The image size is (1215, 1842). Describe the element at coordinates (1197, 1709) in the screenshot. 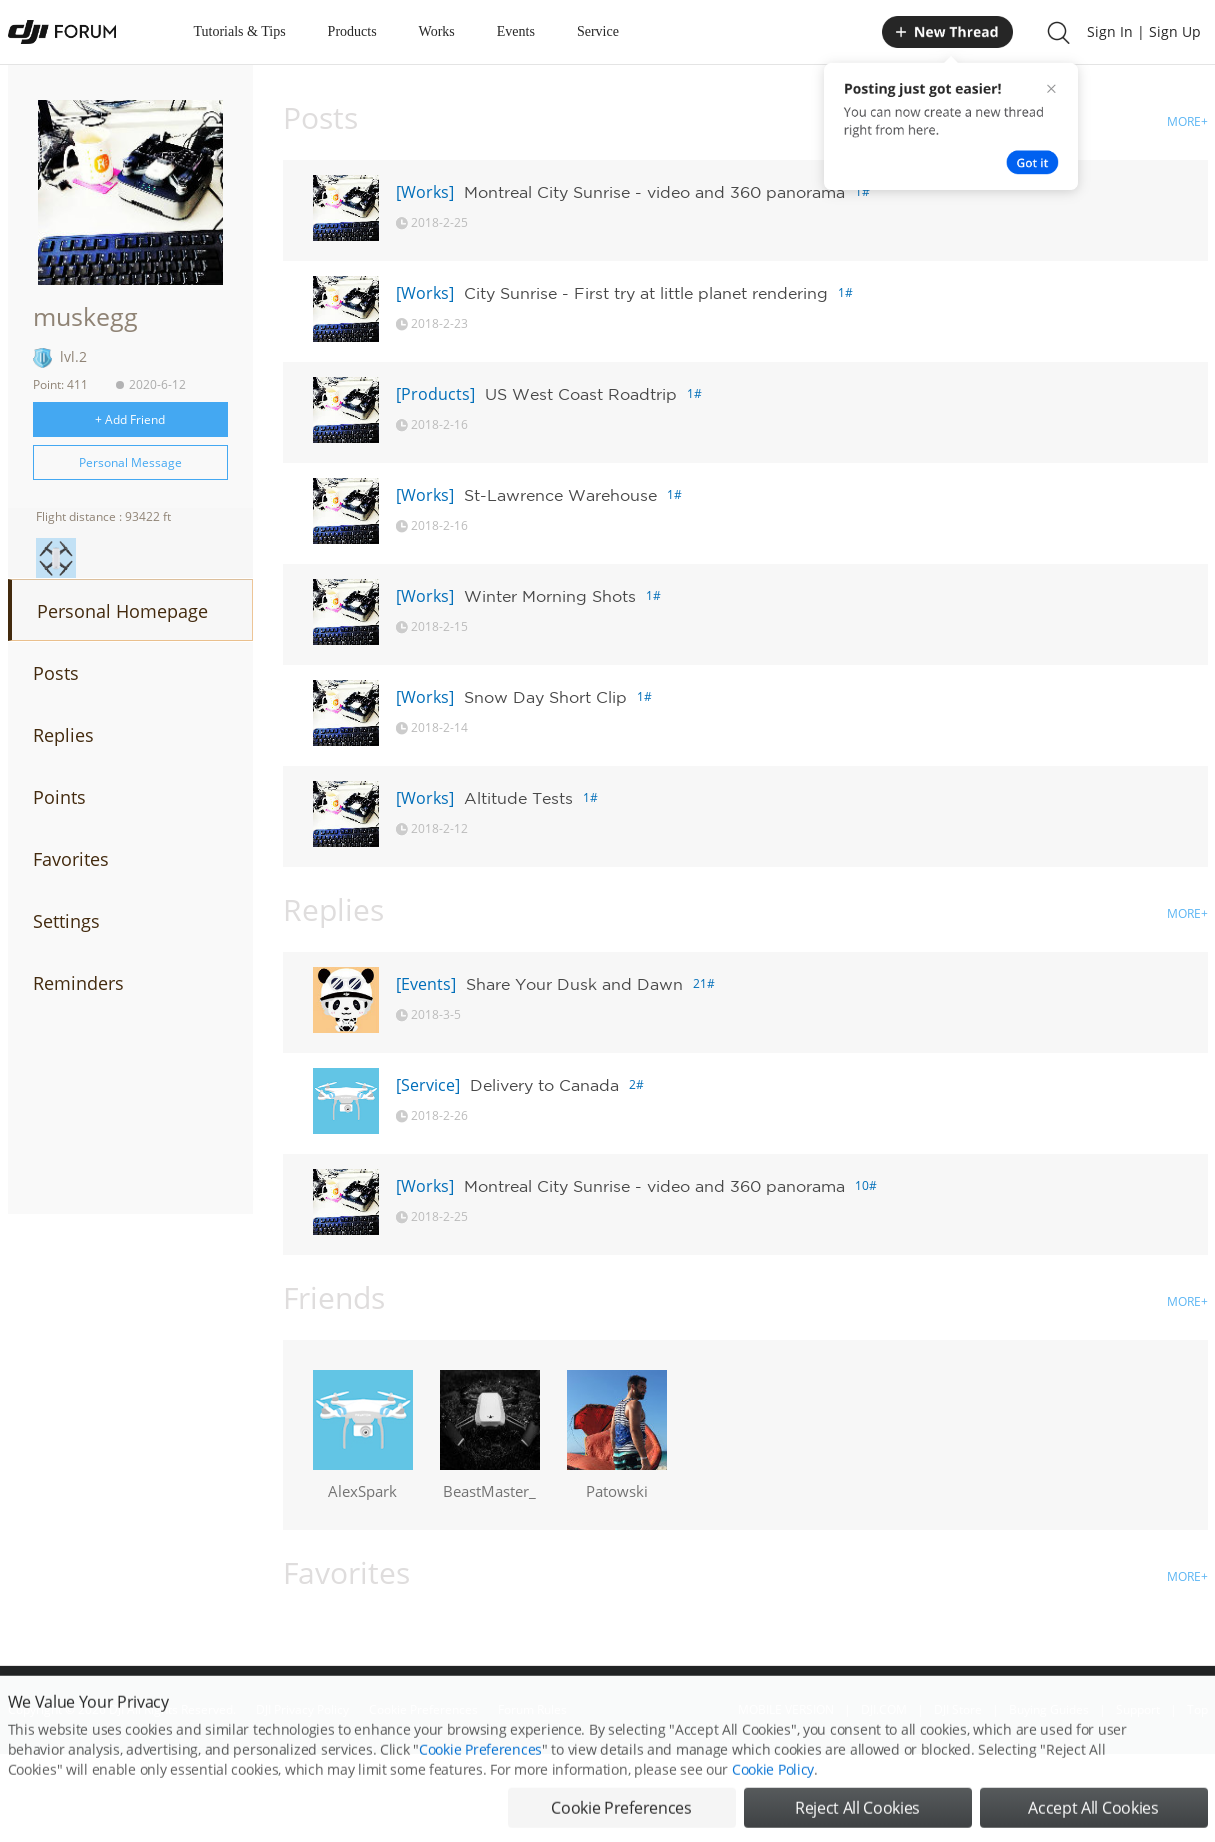

I see `Top` at that location.